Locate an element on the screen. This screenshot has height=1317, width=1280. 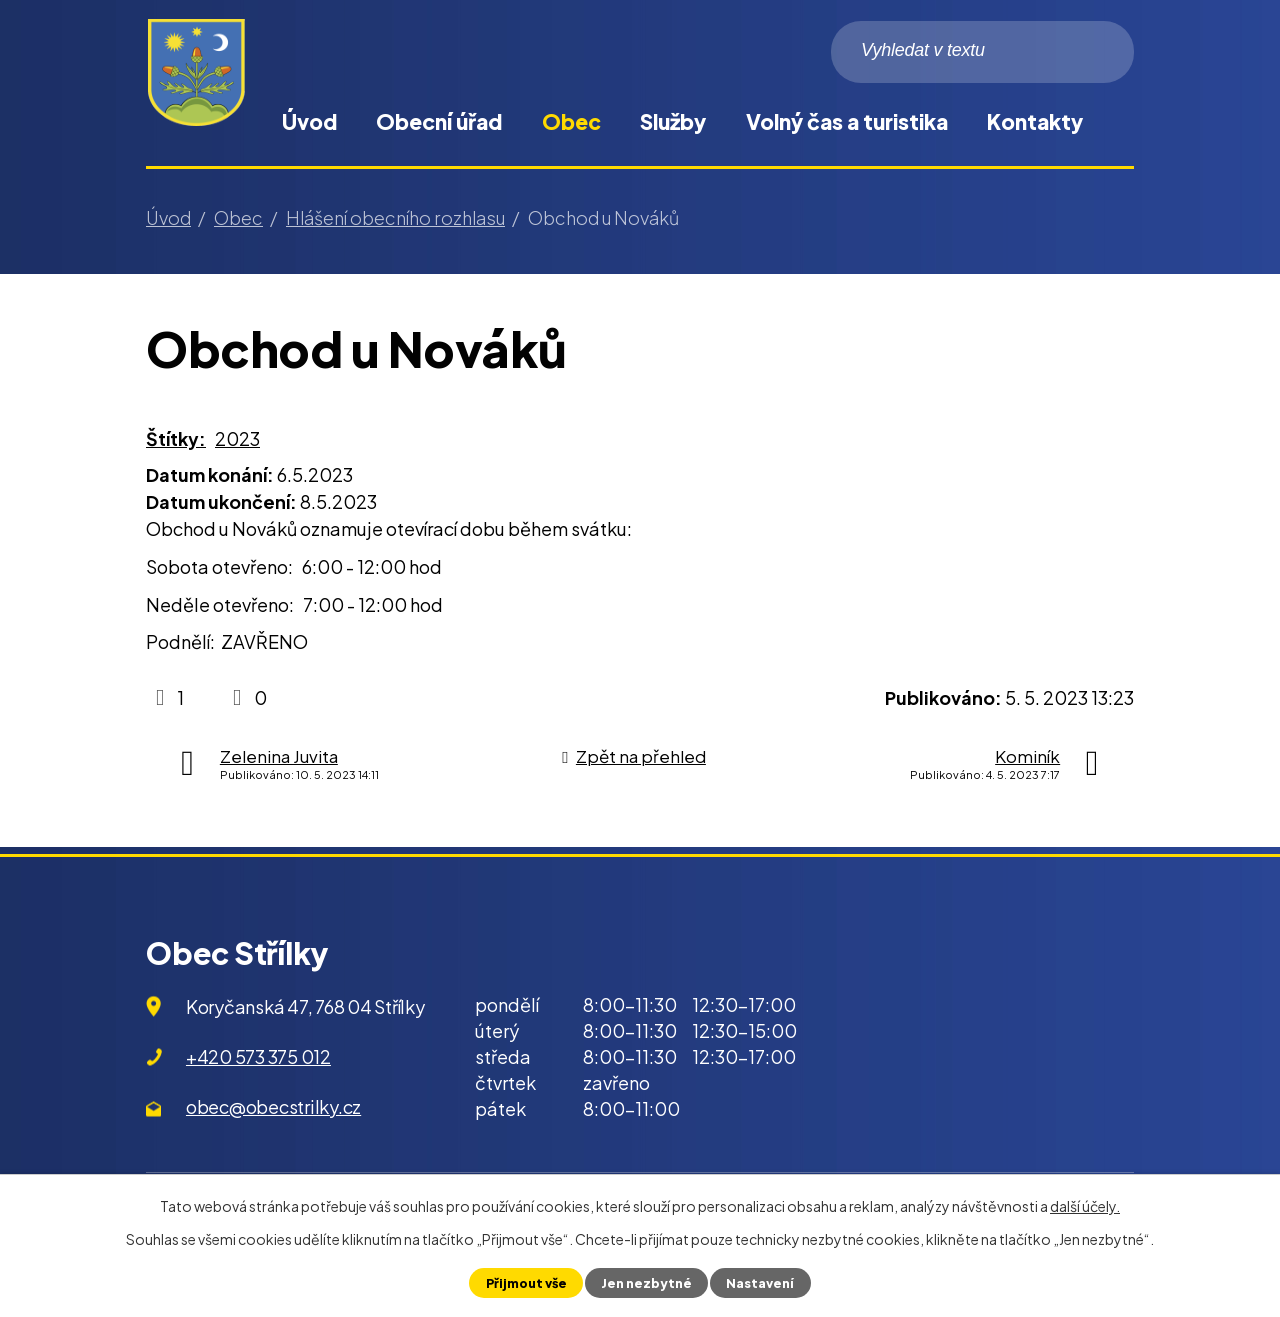
Volný čas a turistika is located at coordinates (847, 121).